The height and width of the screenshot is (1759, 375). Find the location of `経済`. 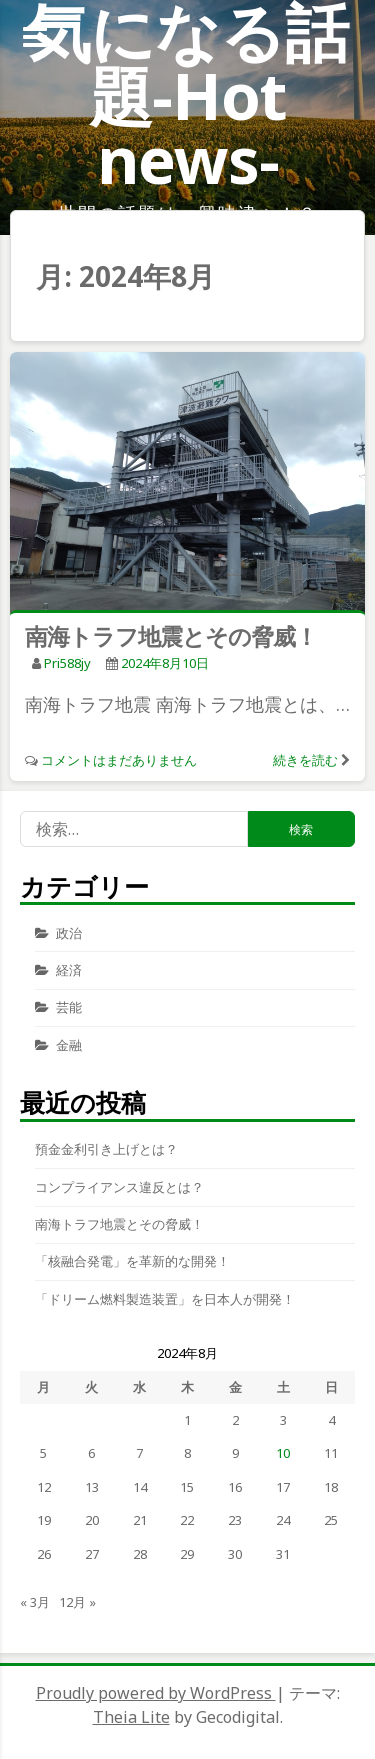

経済 is located at coordinates (69, 970).